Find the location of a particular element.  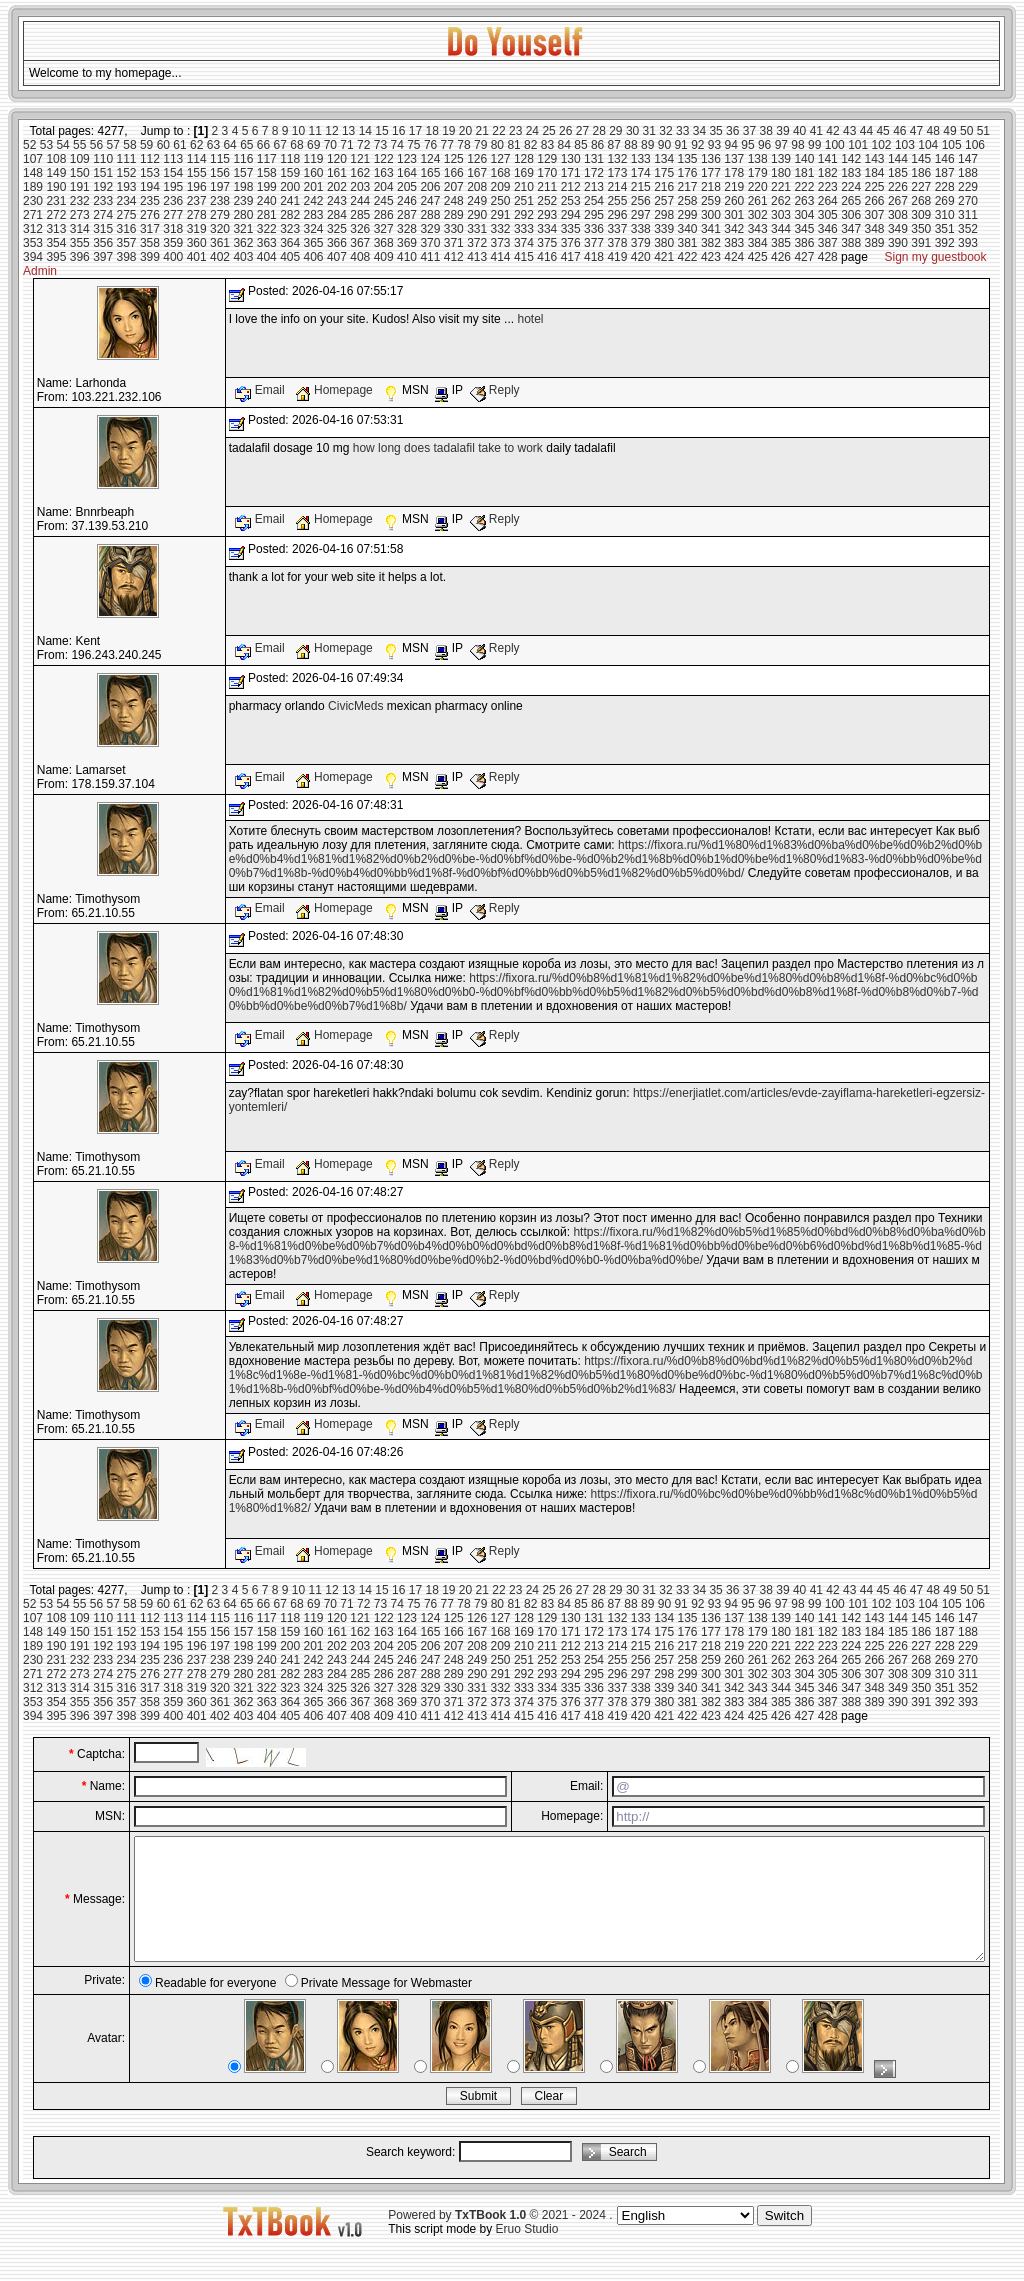

67 is located at coordinates (280, 145).